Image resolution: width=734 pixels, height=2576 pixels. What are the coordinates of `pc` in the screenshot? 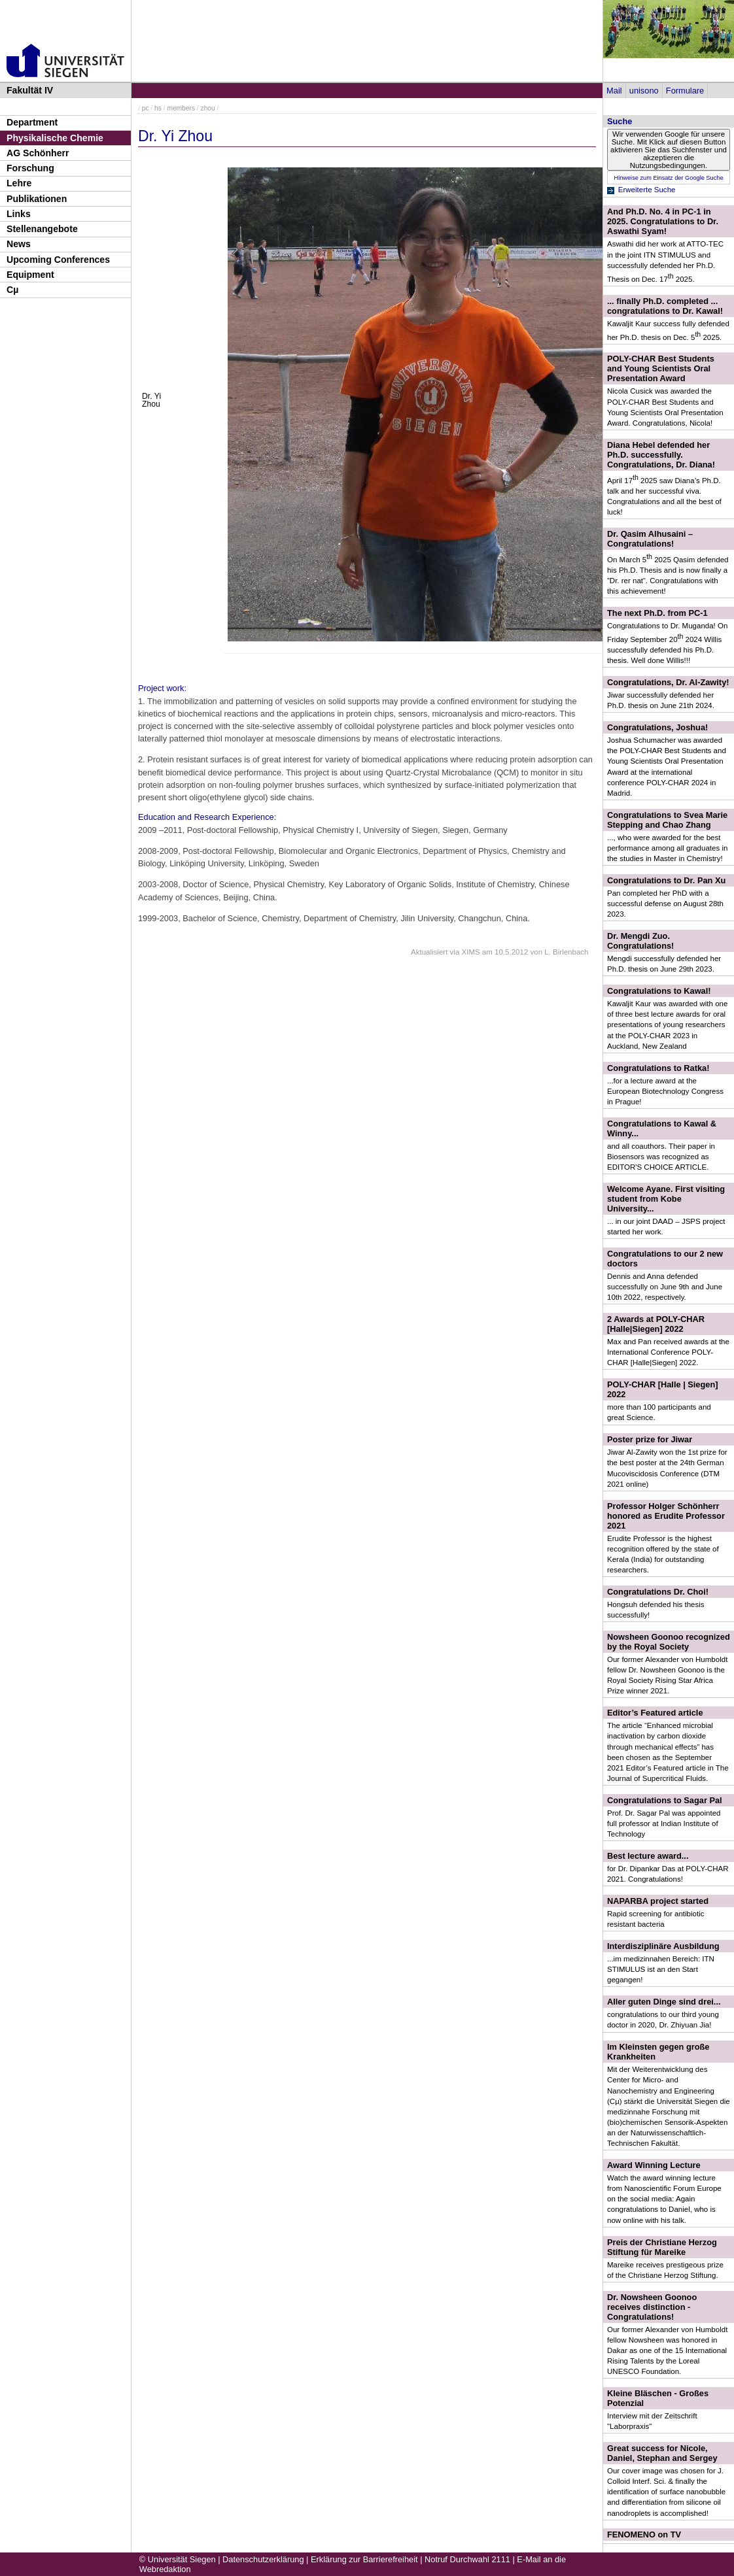 It's located at (145, 108).